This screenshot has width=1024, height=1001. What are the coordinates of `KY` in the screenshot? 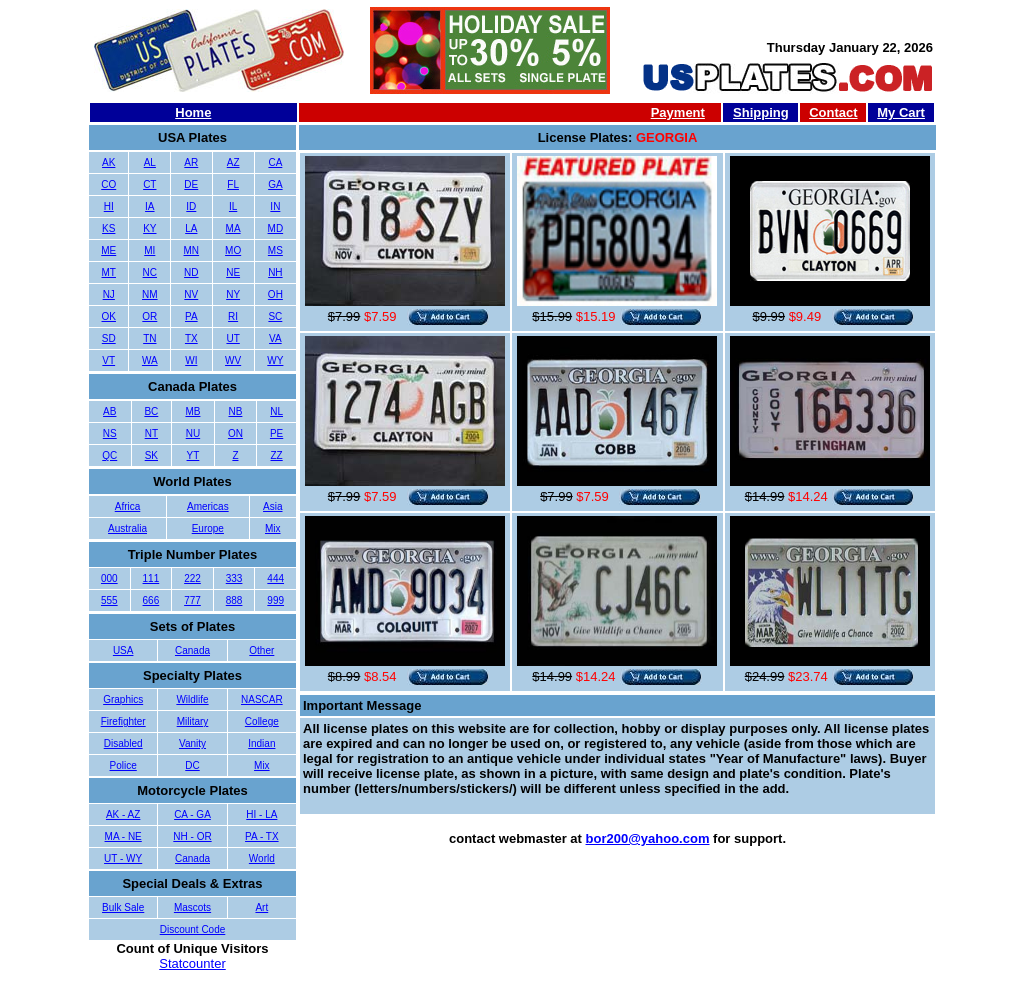 It's located at (149, 228).